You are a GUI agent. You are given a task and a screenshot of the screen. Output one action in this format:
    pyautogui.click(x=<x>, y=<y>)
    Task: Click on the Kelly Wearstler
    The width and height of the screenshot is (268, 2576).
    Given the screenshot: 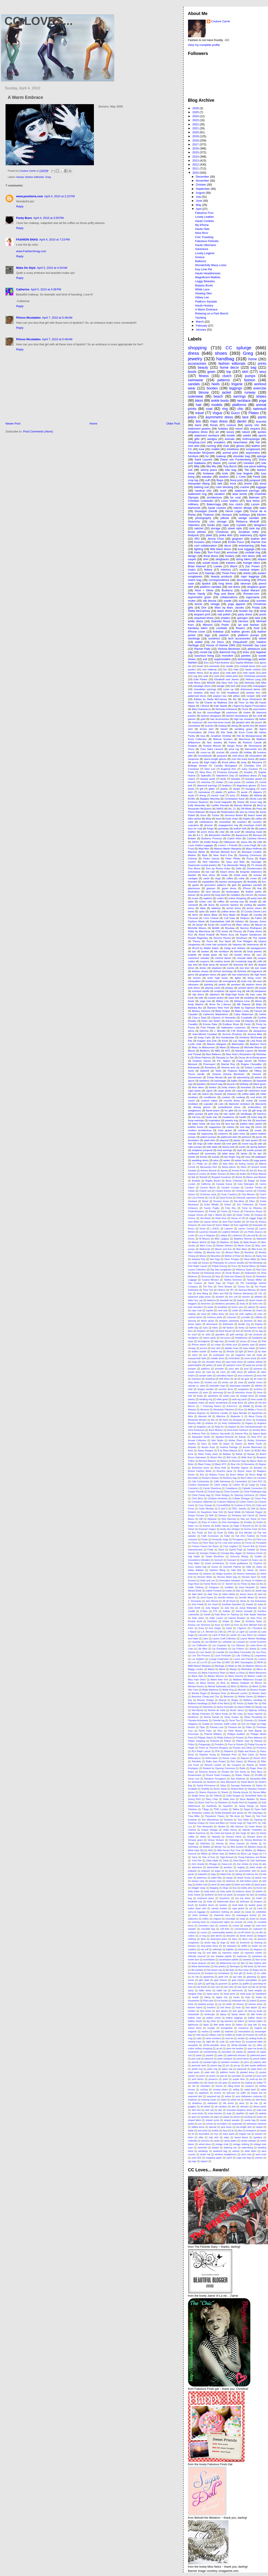 What is the action you would take?
    pyautogui.click(x=197, y=805)
    